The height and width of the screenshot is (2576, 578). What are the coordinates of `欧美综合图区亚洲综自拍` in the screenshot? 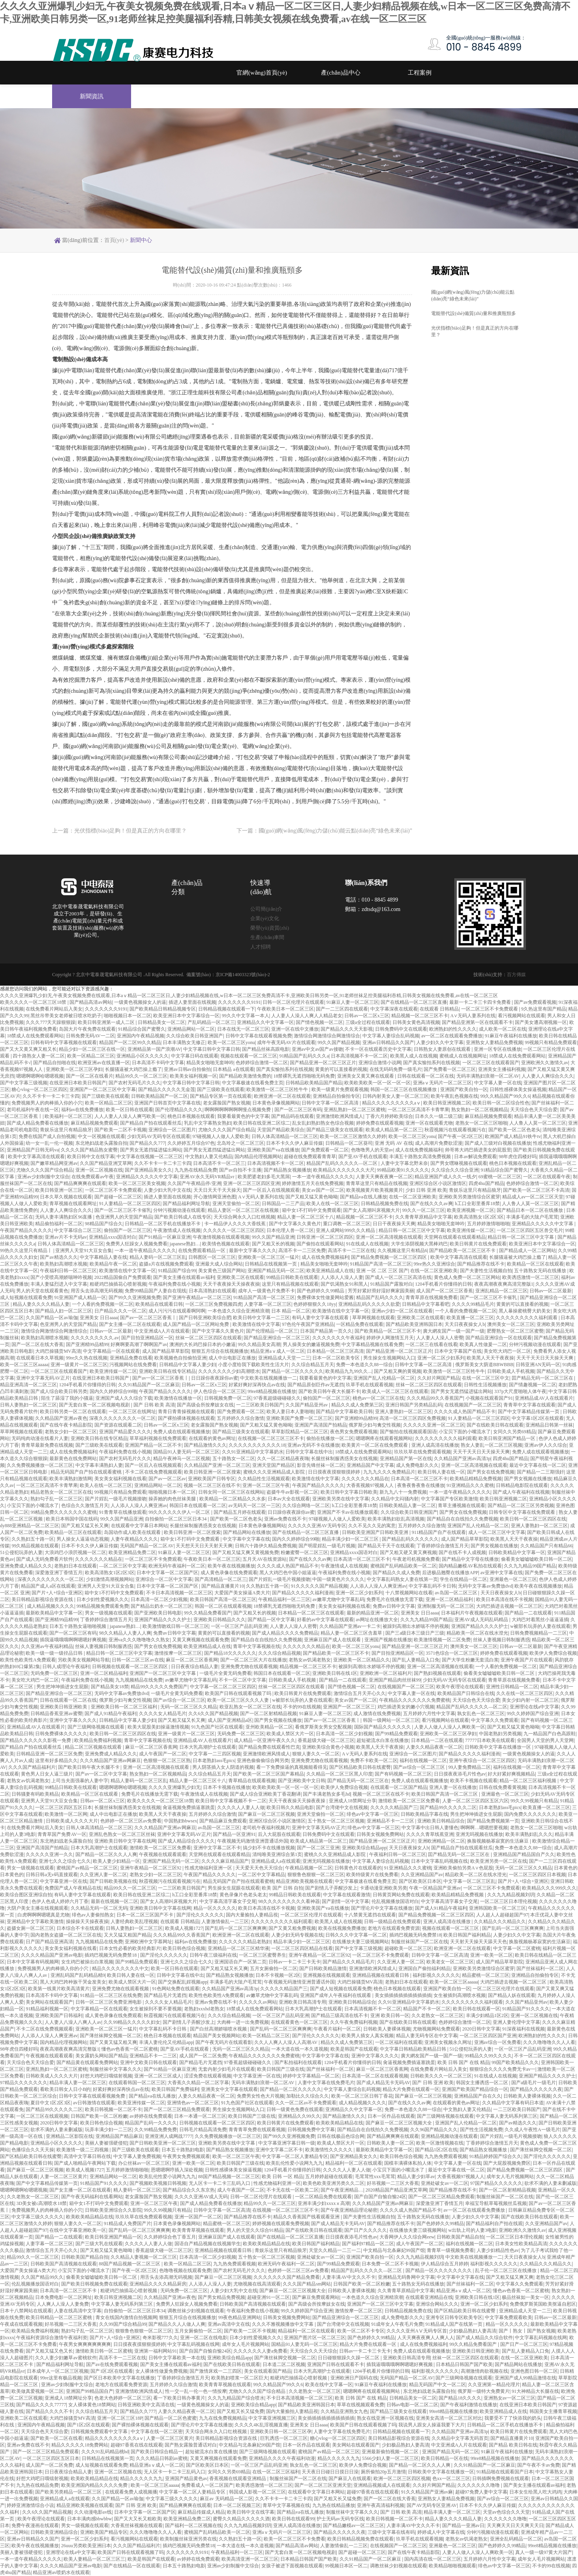 It's located at (26, 1894).